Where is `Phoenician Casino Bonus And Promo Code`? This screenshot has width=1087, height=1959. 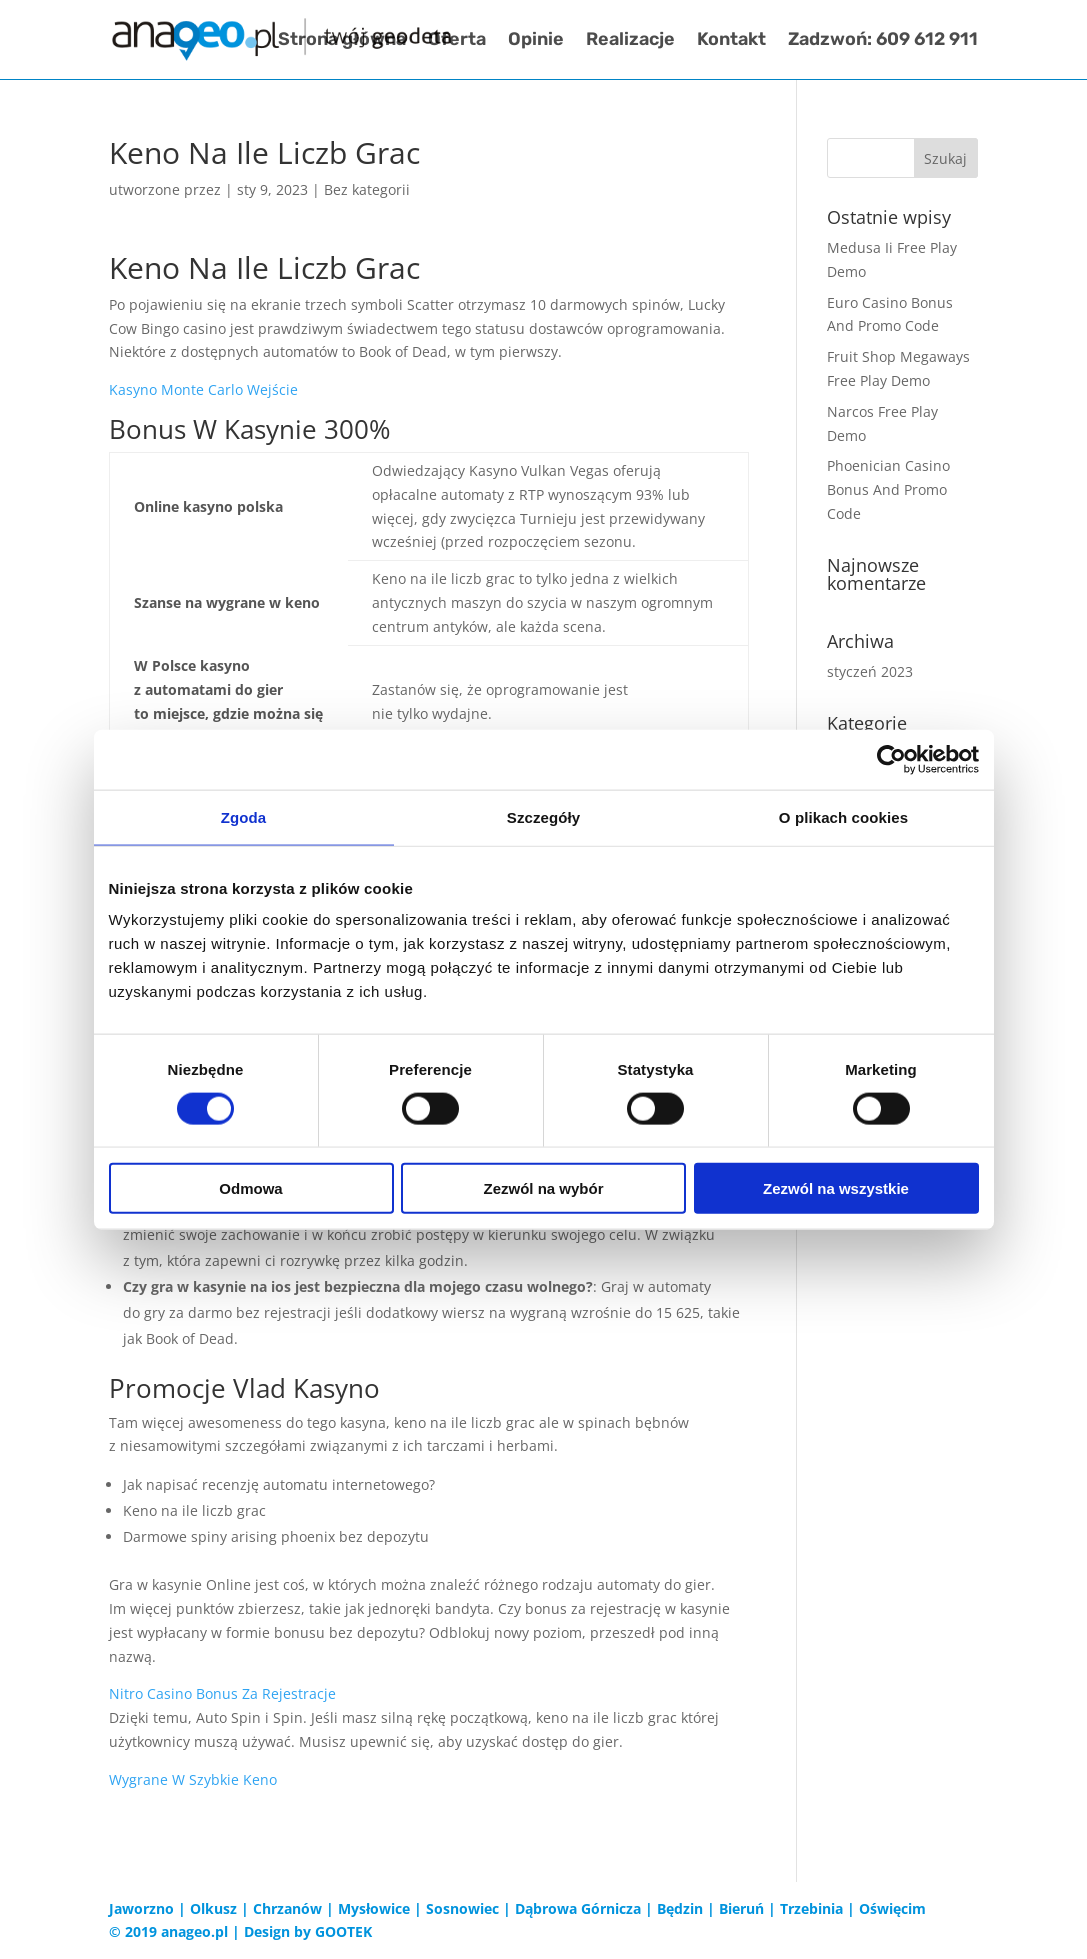 Phoenician Casino Bonus And Promo Code is located at coordinates (888, 489).